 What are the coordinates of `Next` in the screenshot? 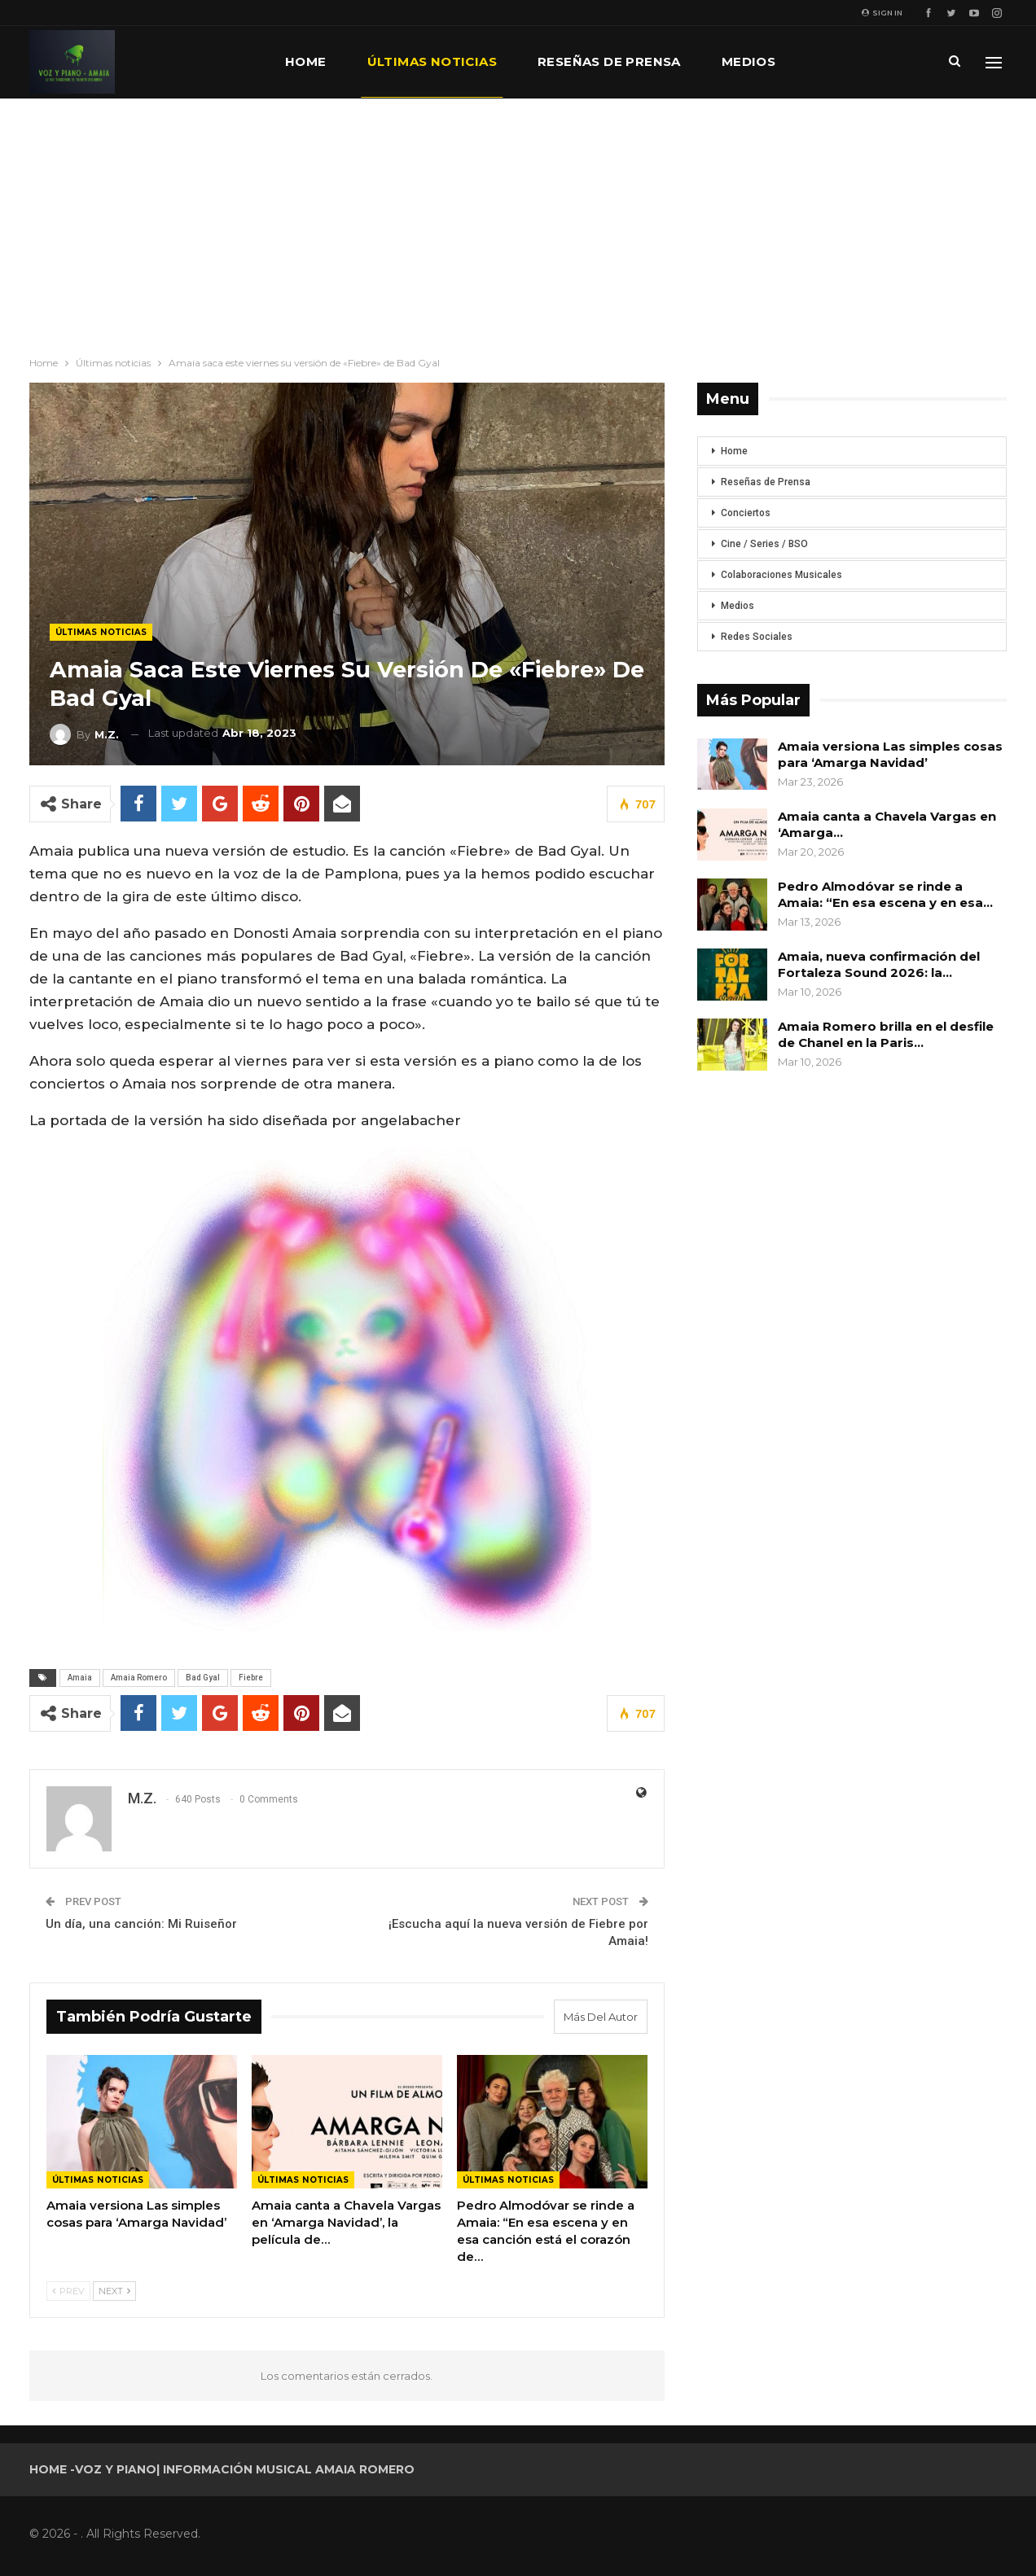 It's located at (114, 2291).